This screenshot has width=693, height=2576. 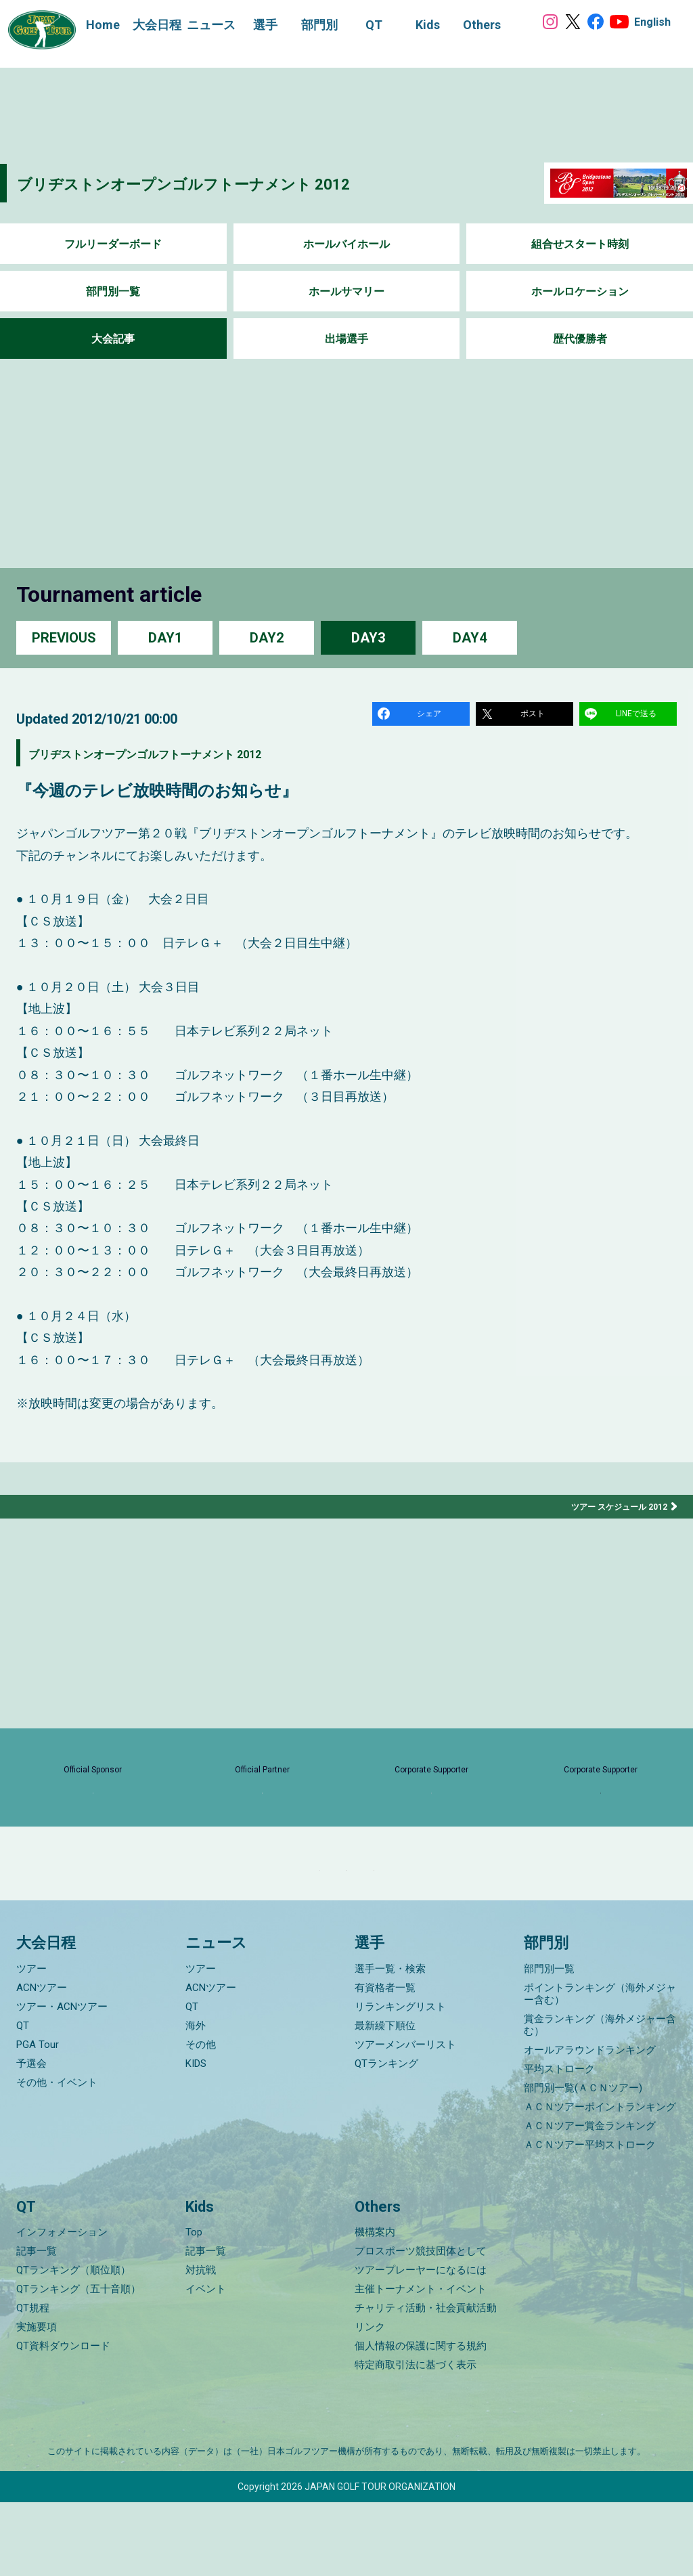 I want to click on QT規程, so click(x=32, y=2382).